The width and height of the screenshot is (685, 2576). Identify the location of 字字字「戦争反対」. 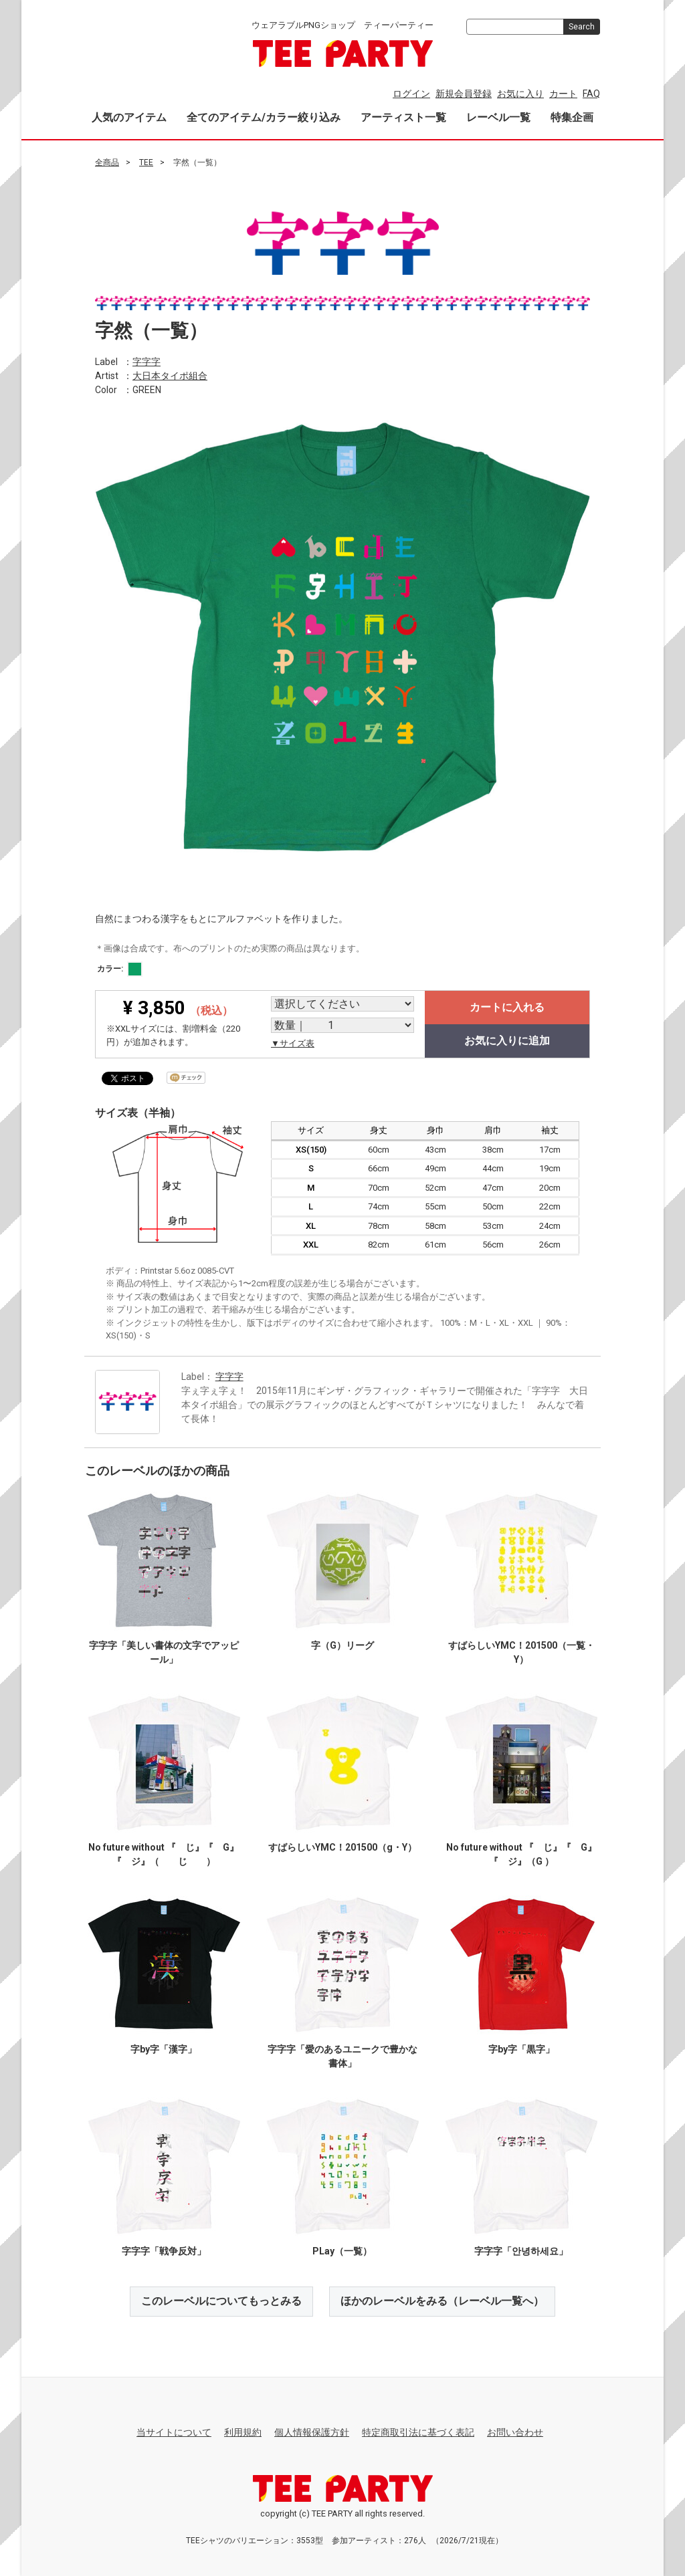
(164, 2251).